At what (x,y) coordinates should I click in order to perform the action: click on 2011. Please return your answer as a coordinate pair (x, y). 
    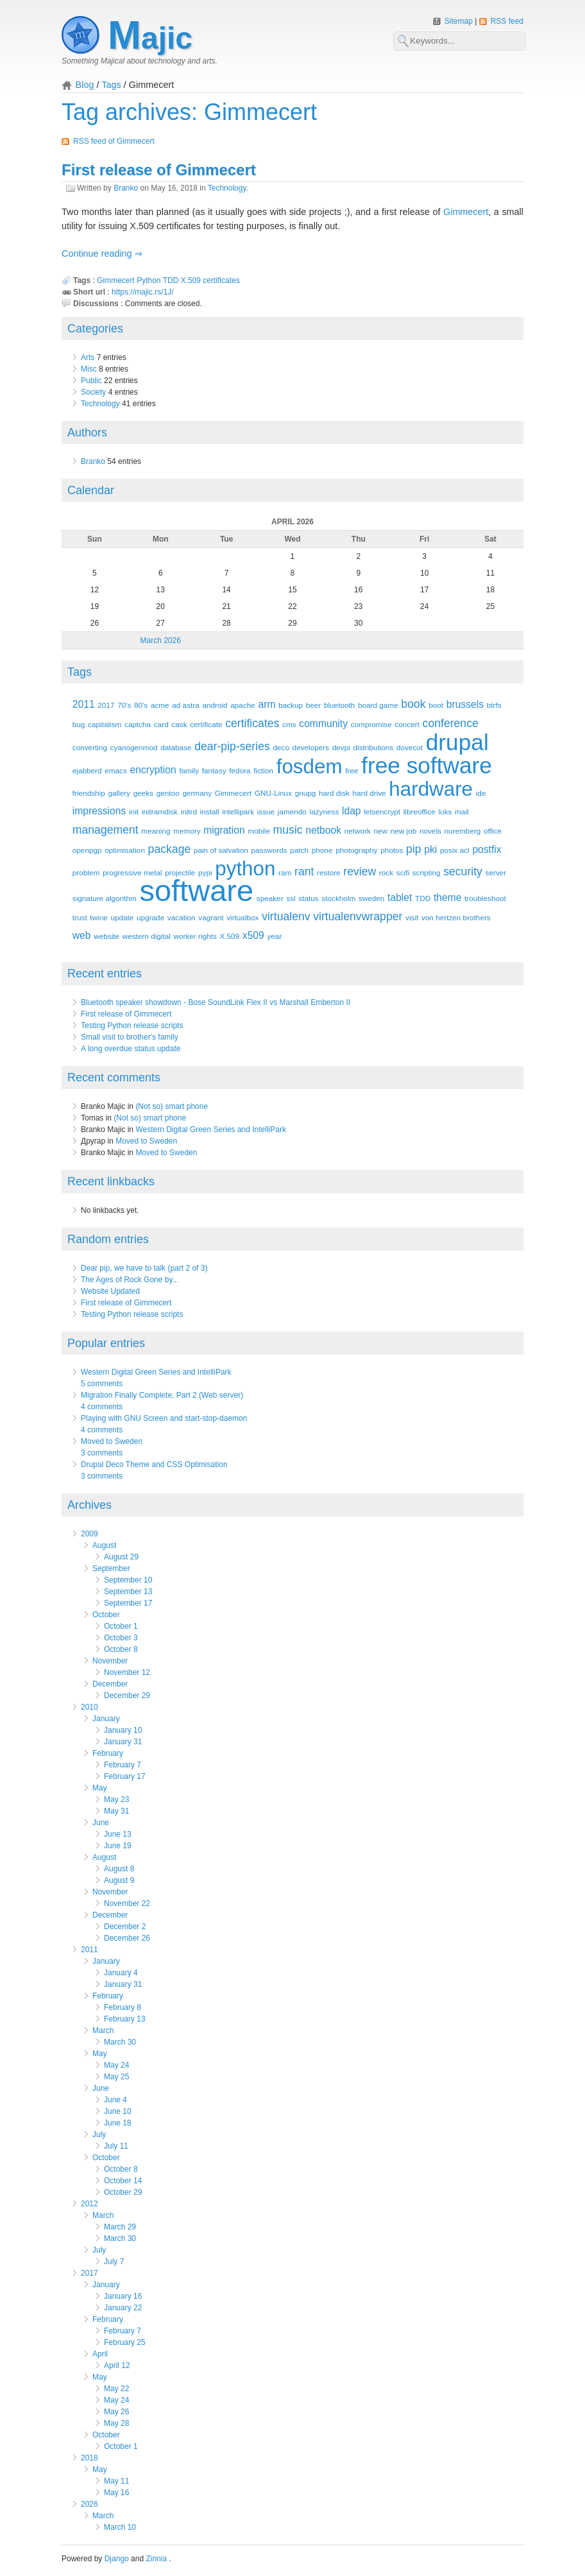
    Looking at the image, I should click on (83, 704).